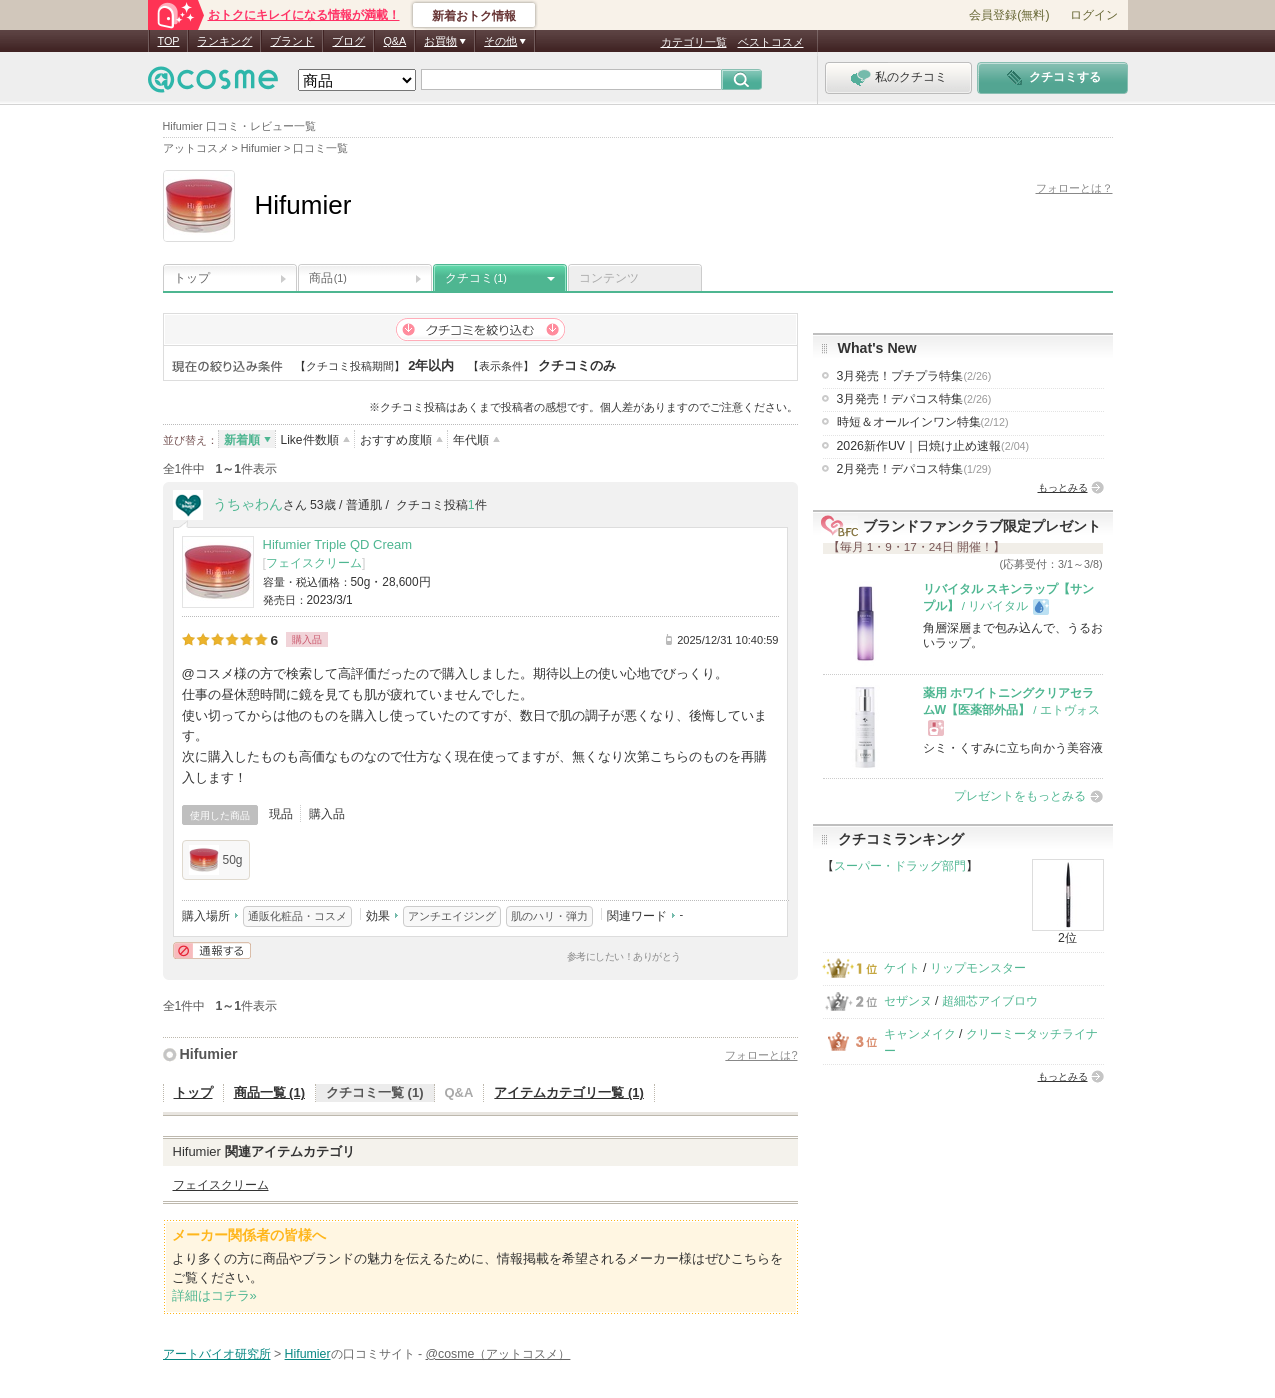 This screenshot has height=1398, width=1275. I want to click on 肌のハリ・弾力, so click(549, 916).